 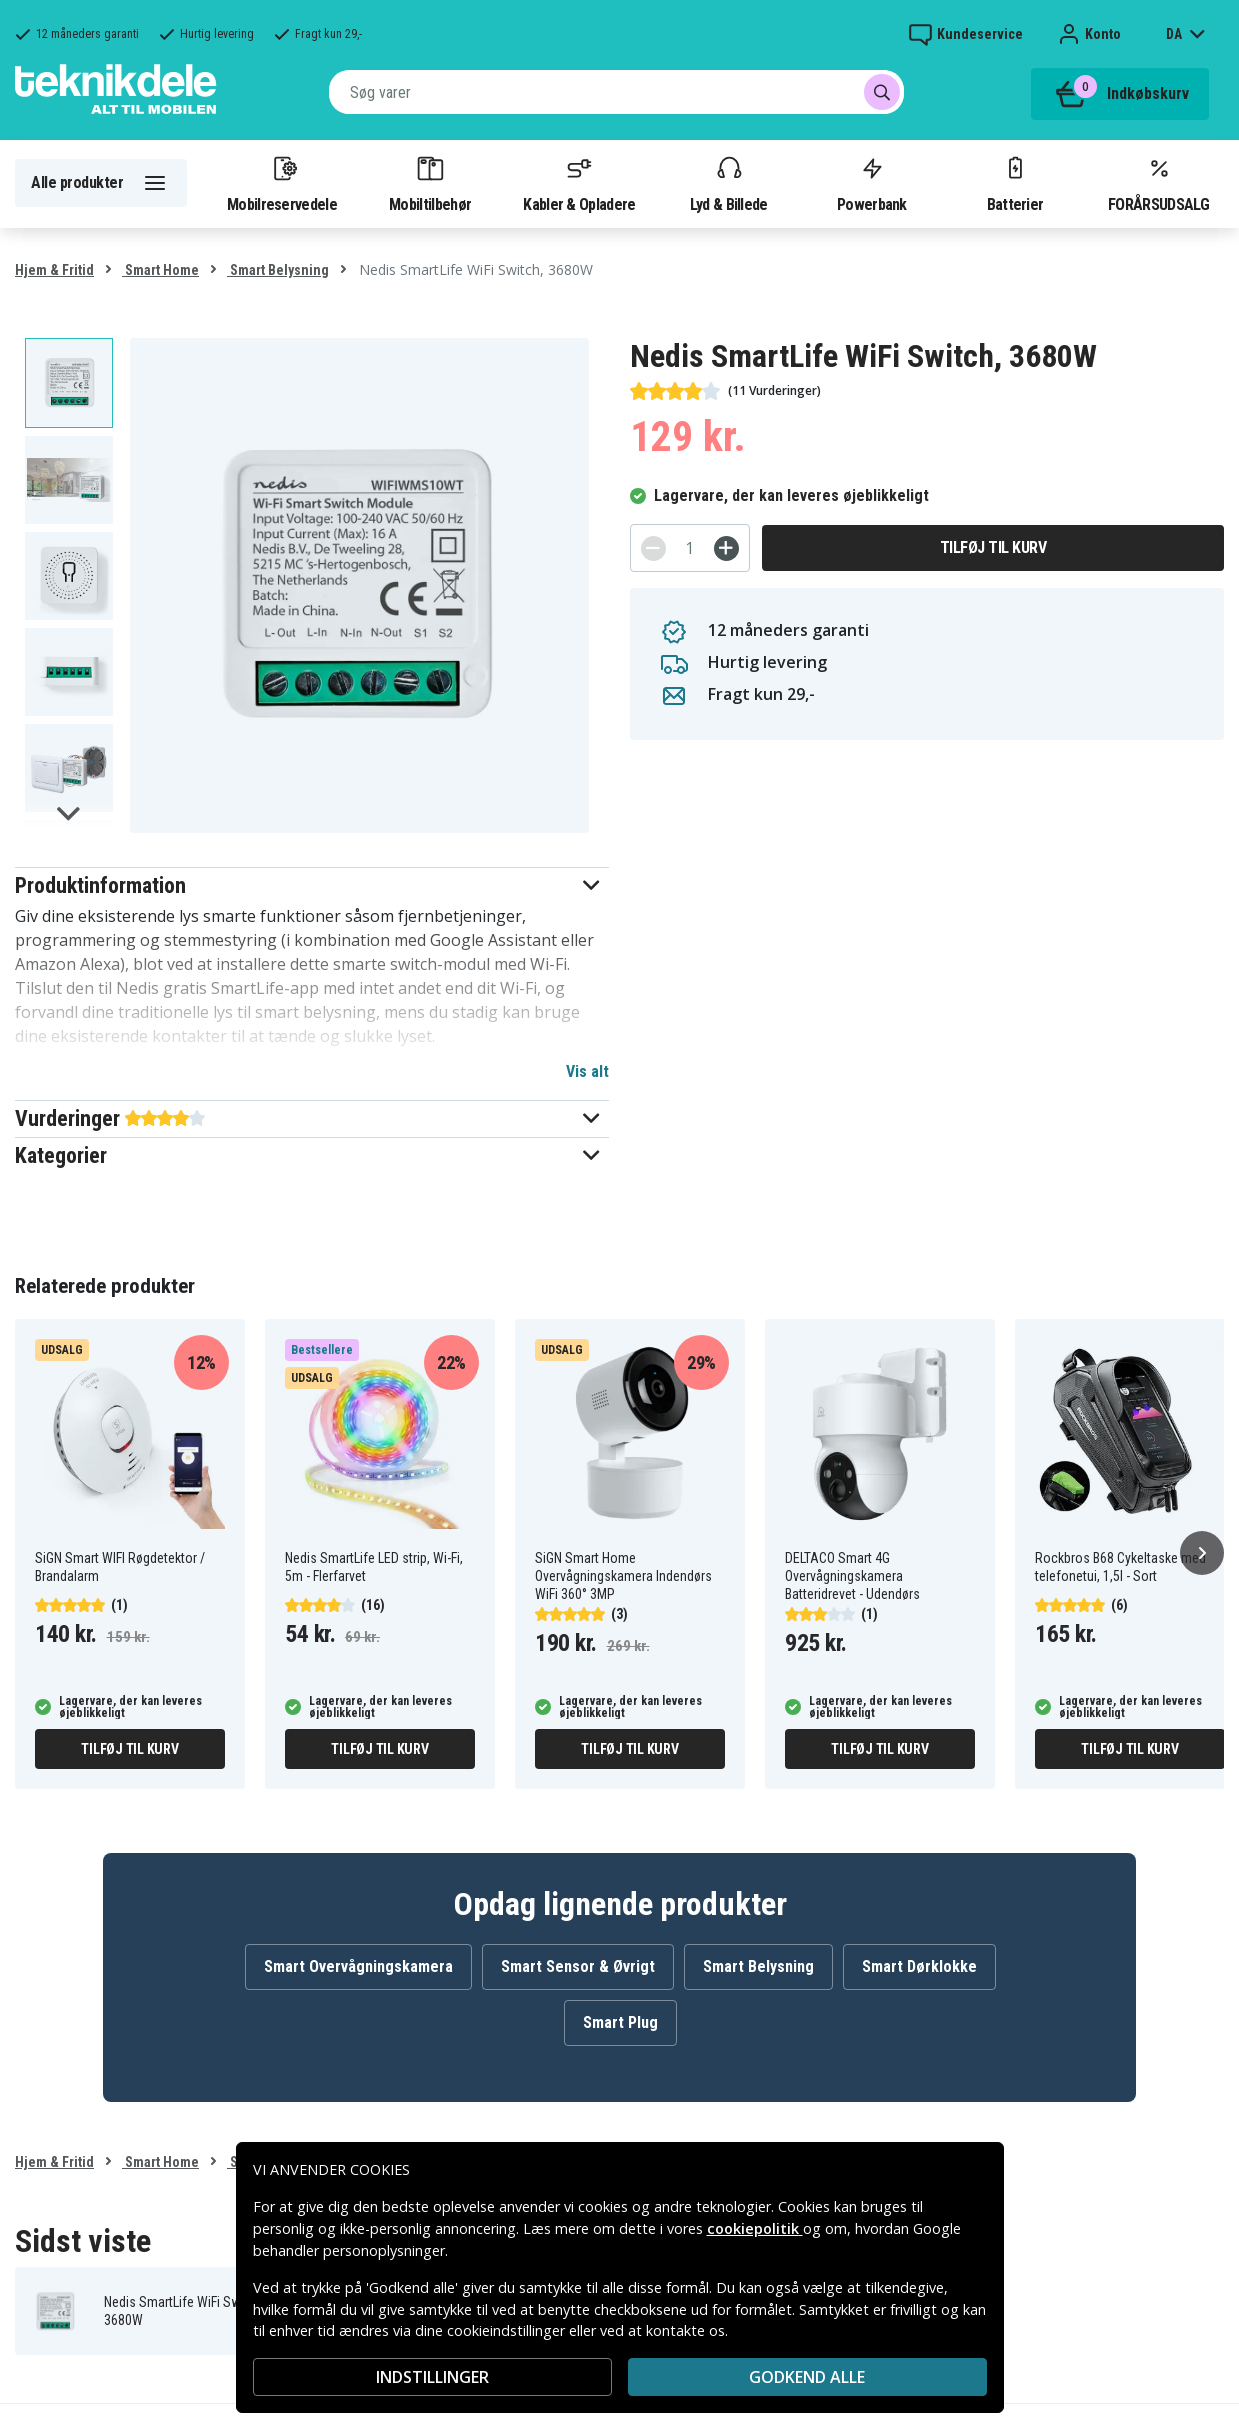 What do you see at coordinates (616, 92) in the screenshot?
I see `[combobox]` at bounding box center [616, 92].